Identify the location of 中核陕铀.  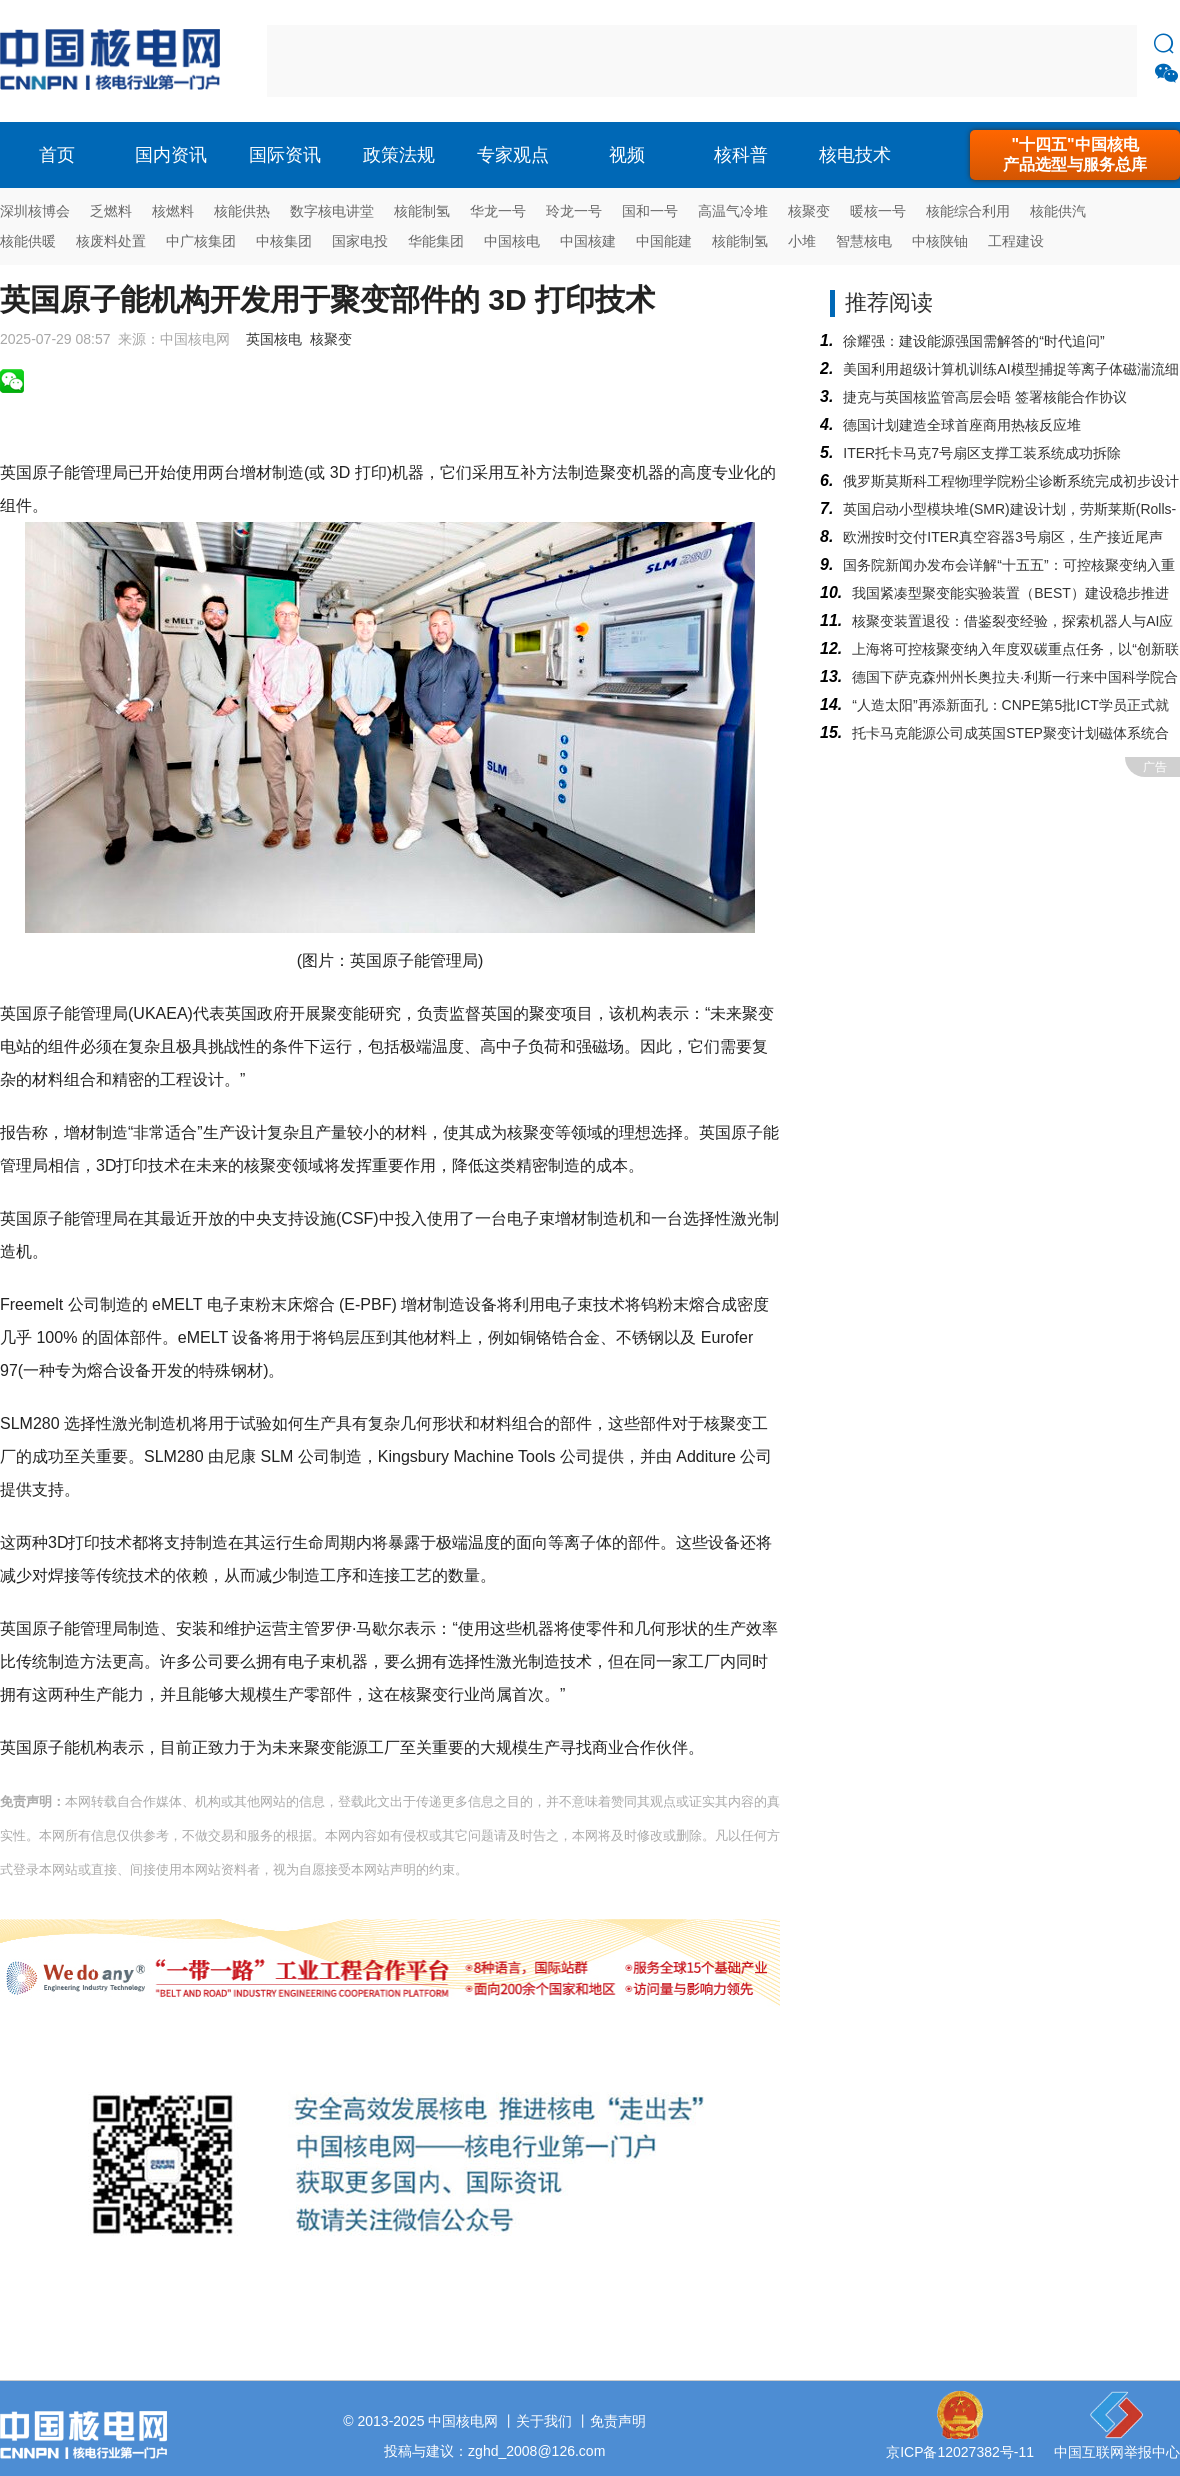
(940, 241).